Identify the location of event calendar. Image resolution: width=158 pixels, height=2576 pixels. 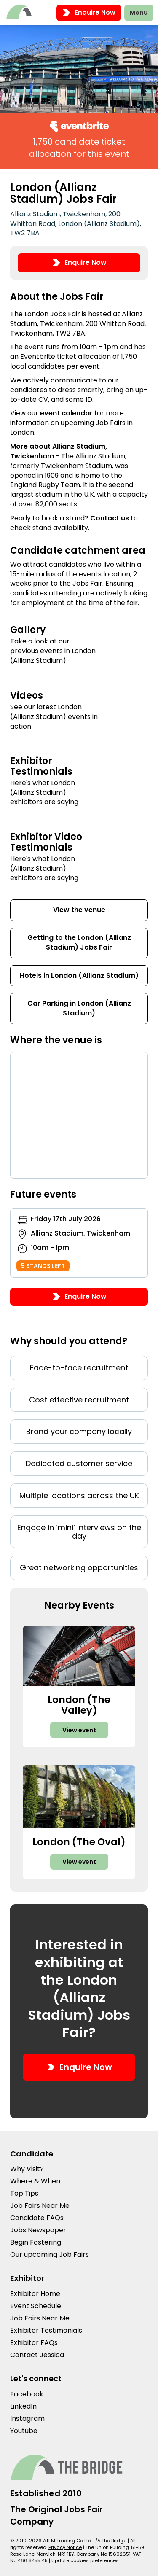
(66, 413).